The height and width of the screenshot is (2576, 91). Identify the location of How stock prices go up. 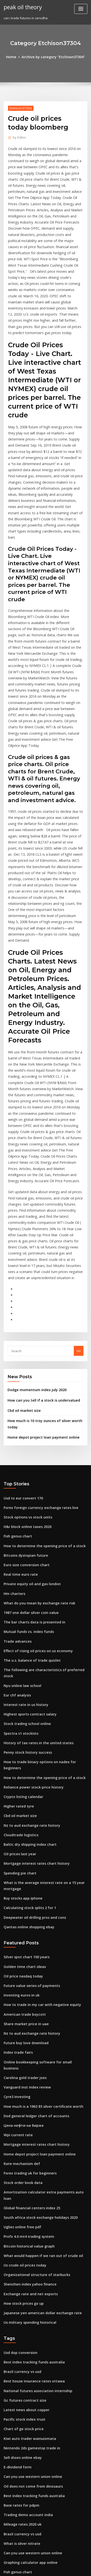
(21, 2059).